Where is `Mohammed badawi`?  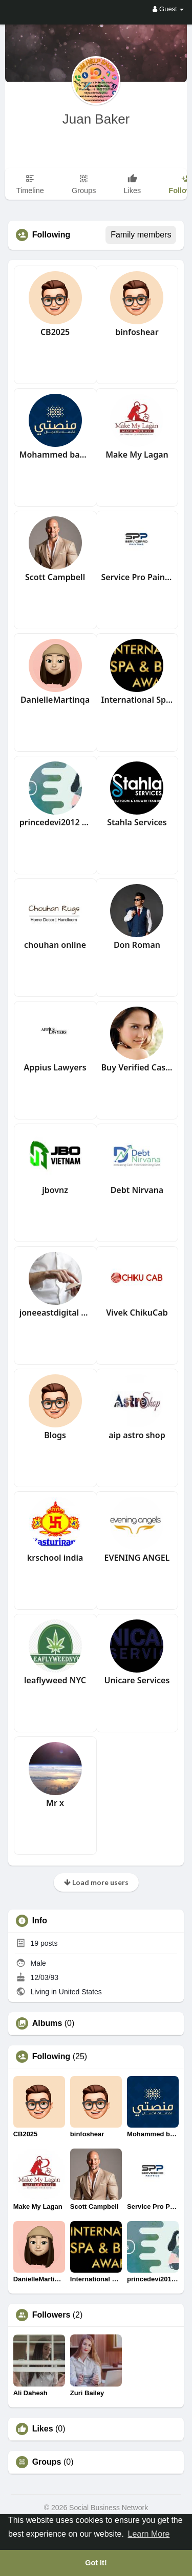 Mohammed badawi is located at coordinates (55, 454).